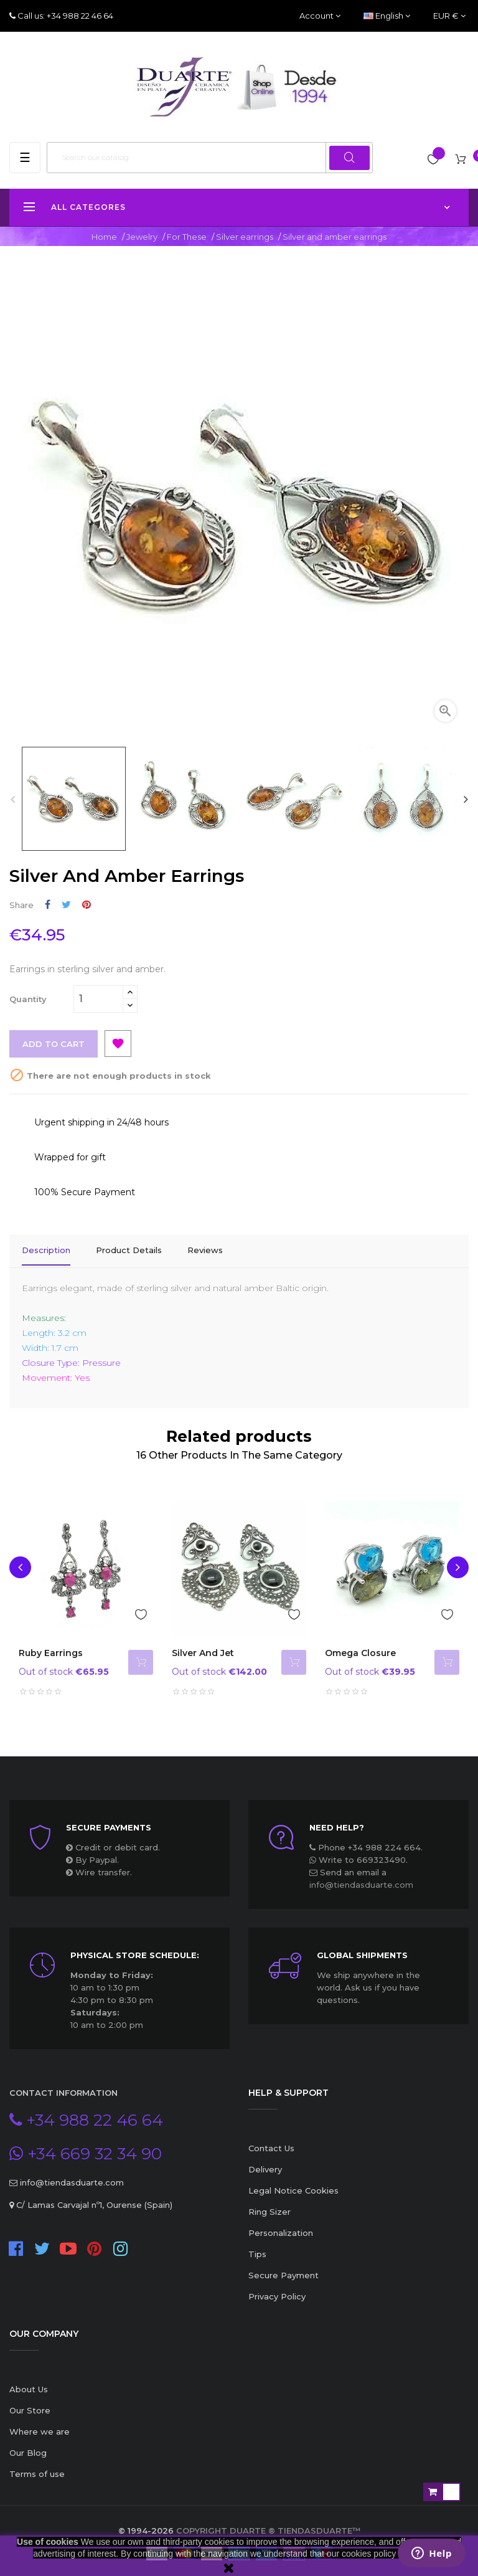 The height and width of the screenshot is (2576, 478). I want to click on Secure Payment, so click(283, 2272).